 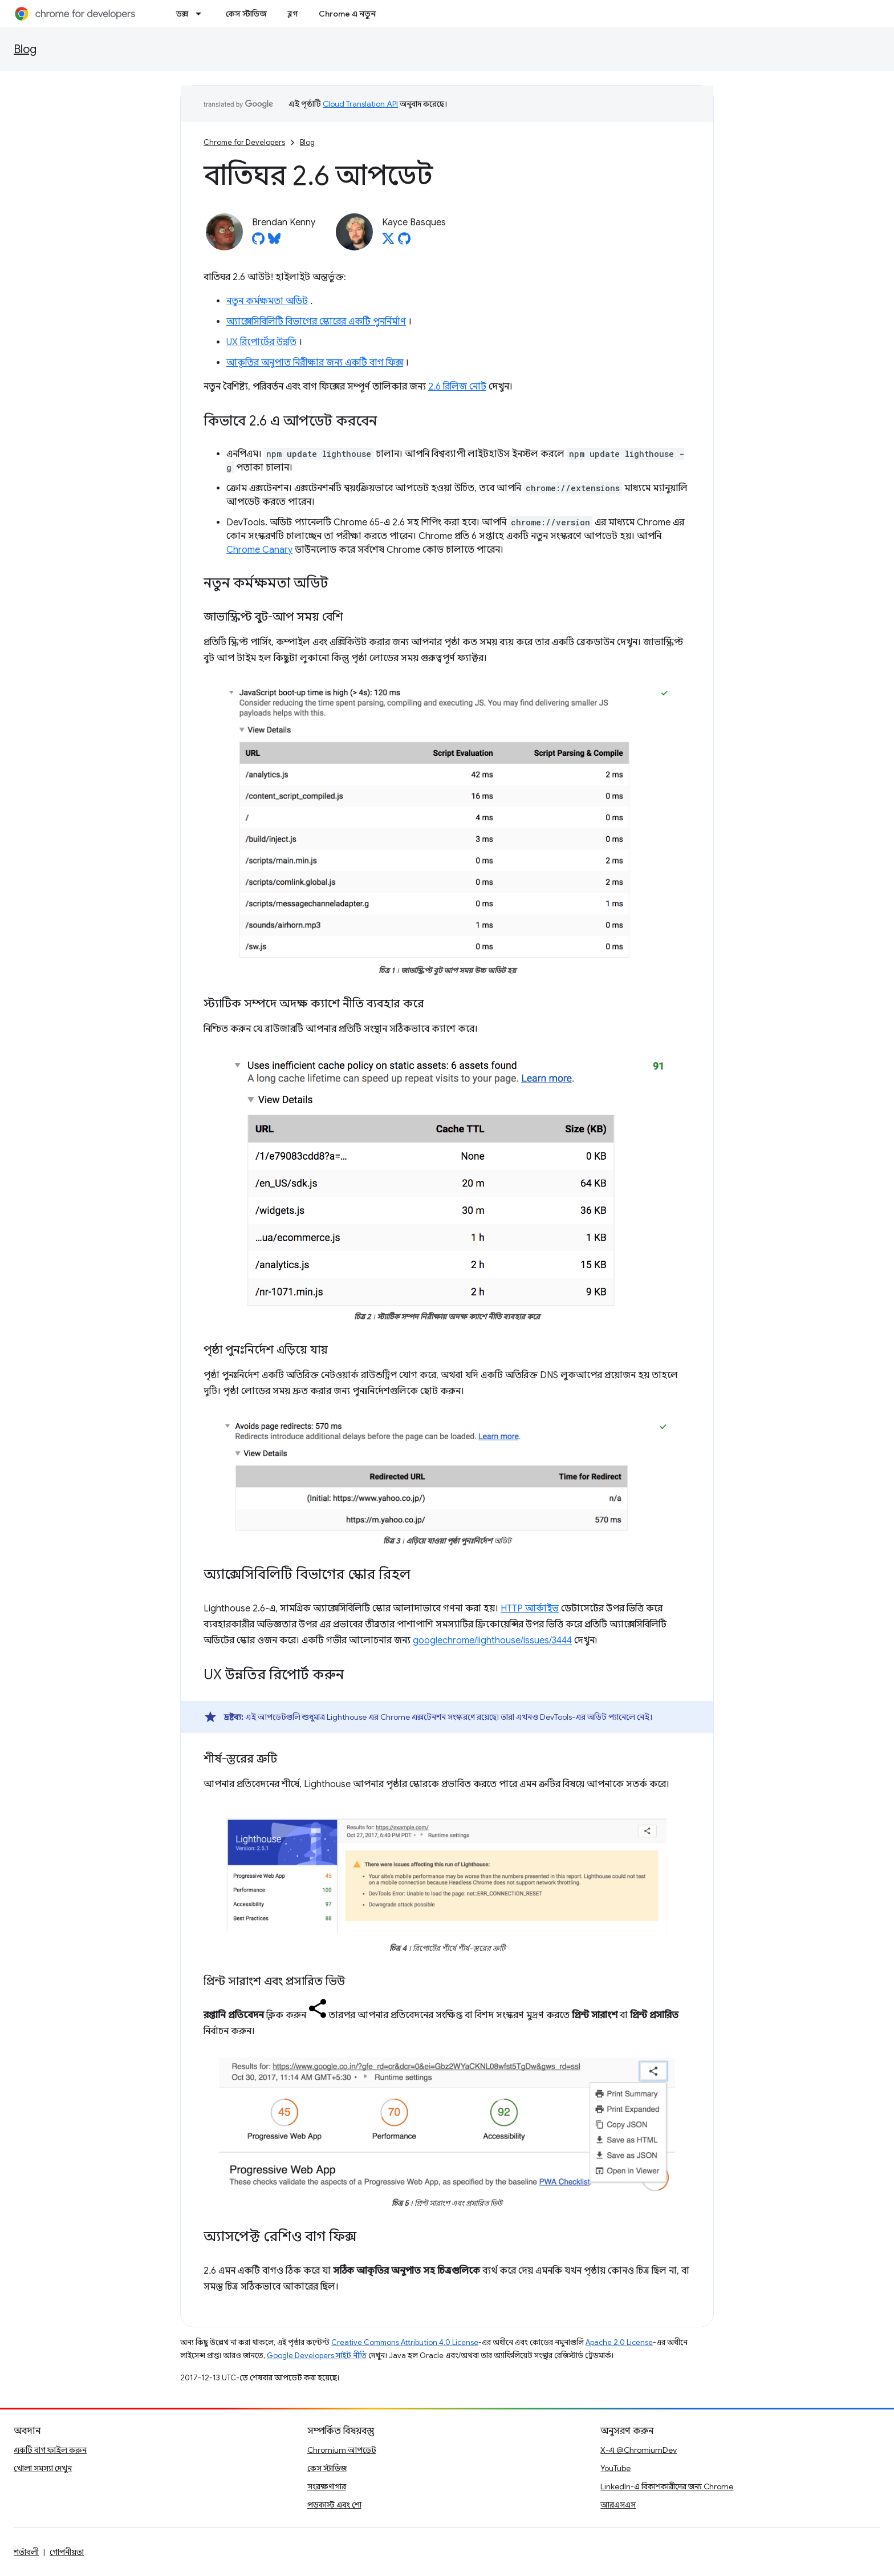 What do you see at coordinates (316, 321) in the screenshot?
I see `অ্যাক্সেসিবিলিটি বিভাগের স্কোরের একটি পুনর্নির্মাণ` at bounding box center [316, 321].